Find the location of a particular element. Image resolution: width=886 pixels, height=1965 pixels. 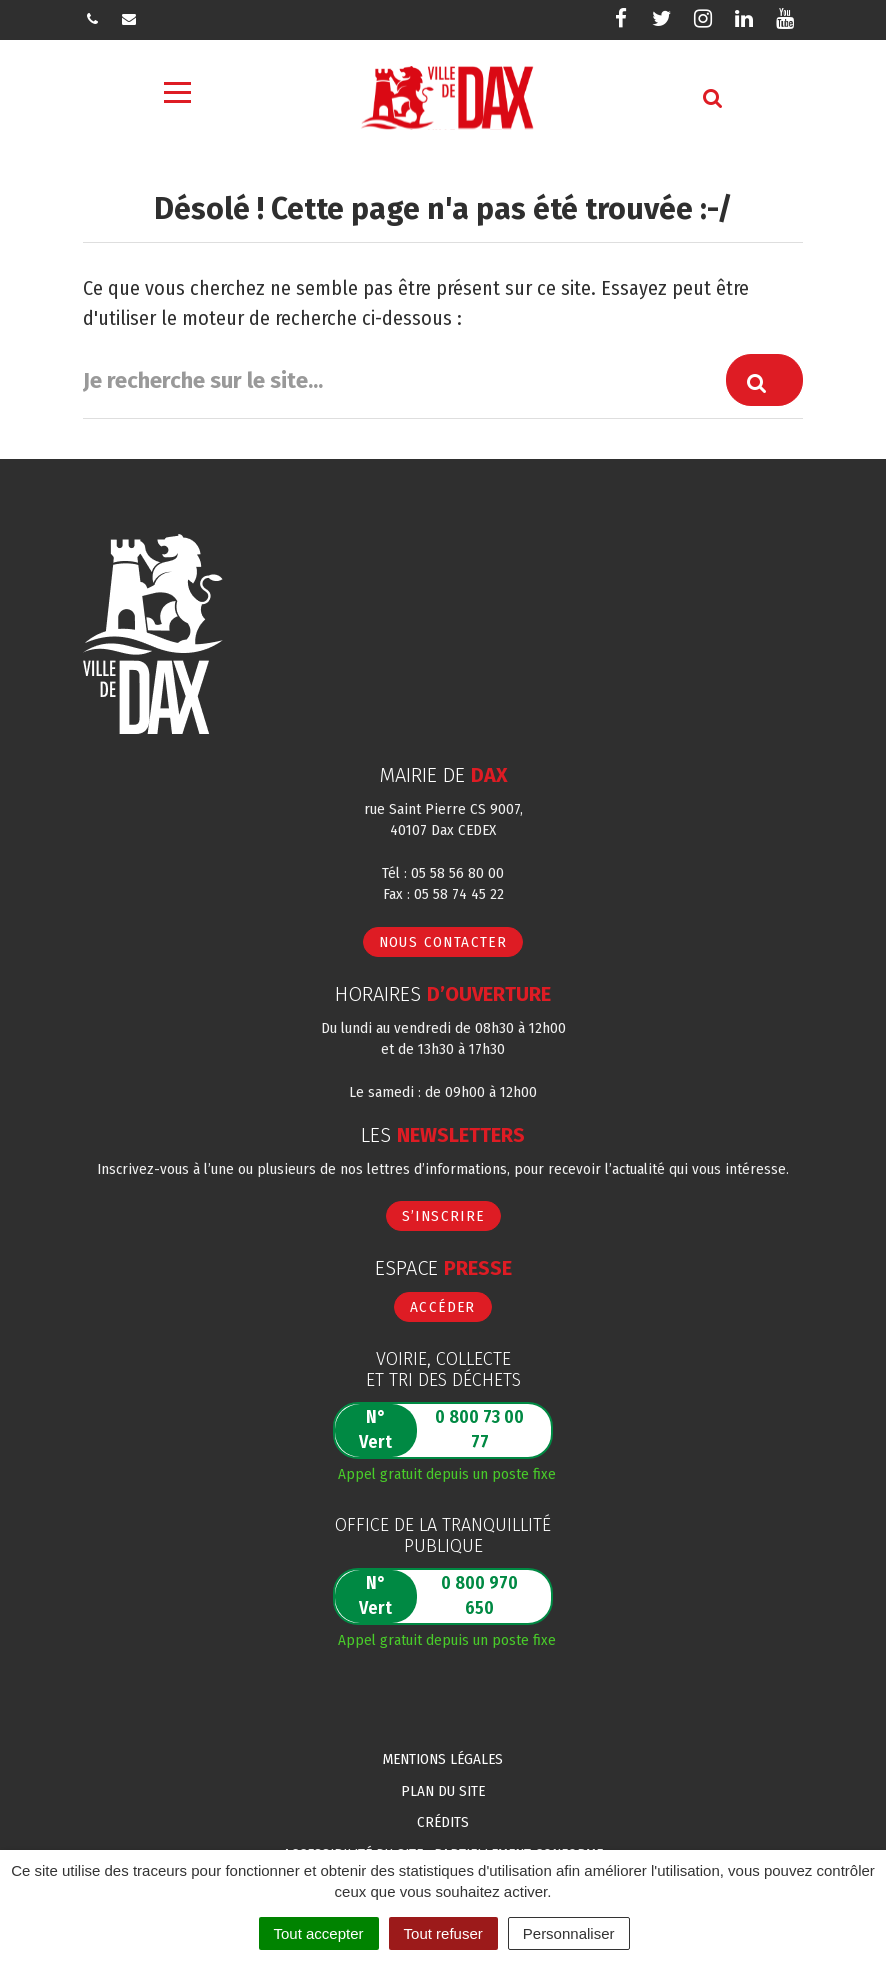

Crédits is located at coordinates (443, 1822).